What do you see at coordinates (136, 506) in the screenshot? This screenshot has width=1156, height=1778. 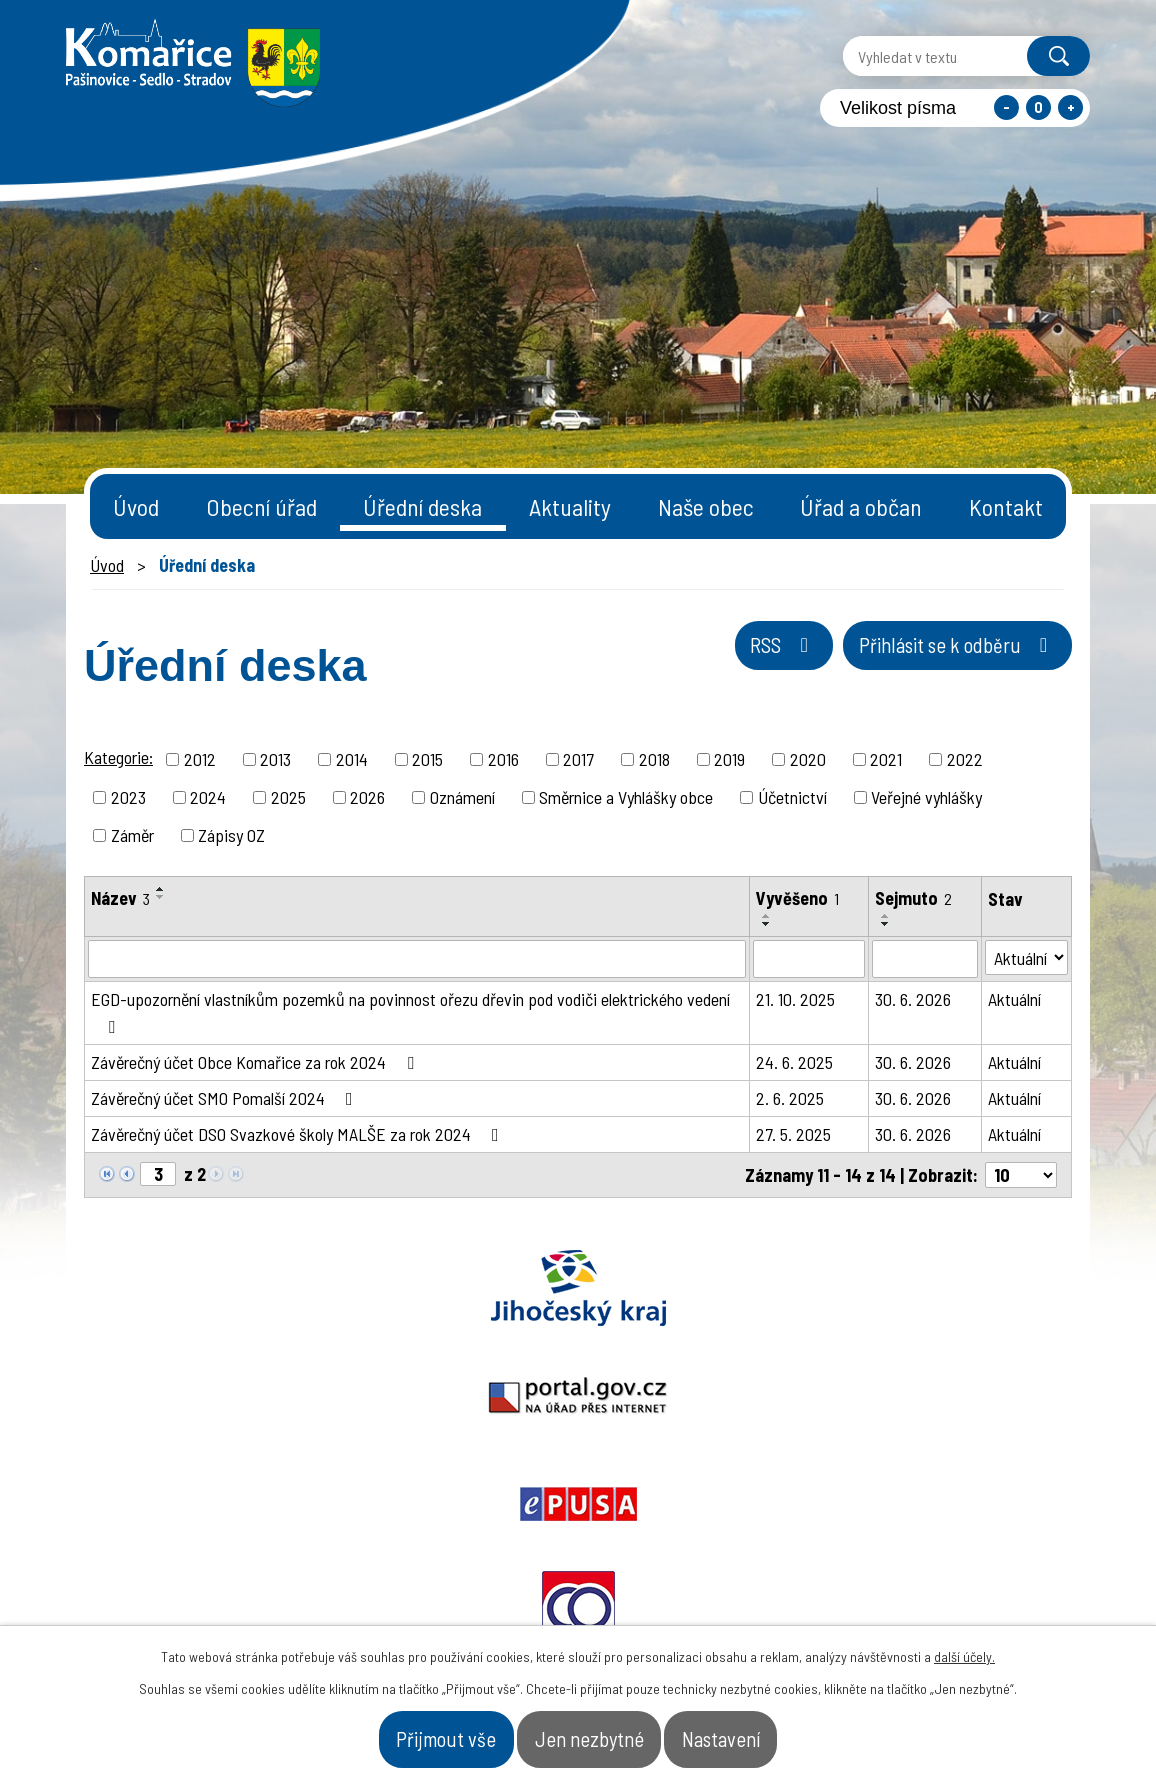 I see `Úvod` at bounding box center [136, 506].